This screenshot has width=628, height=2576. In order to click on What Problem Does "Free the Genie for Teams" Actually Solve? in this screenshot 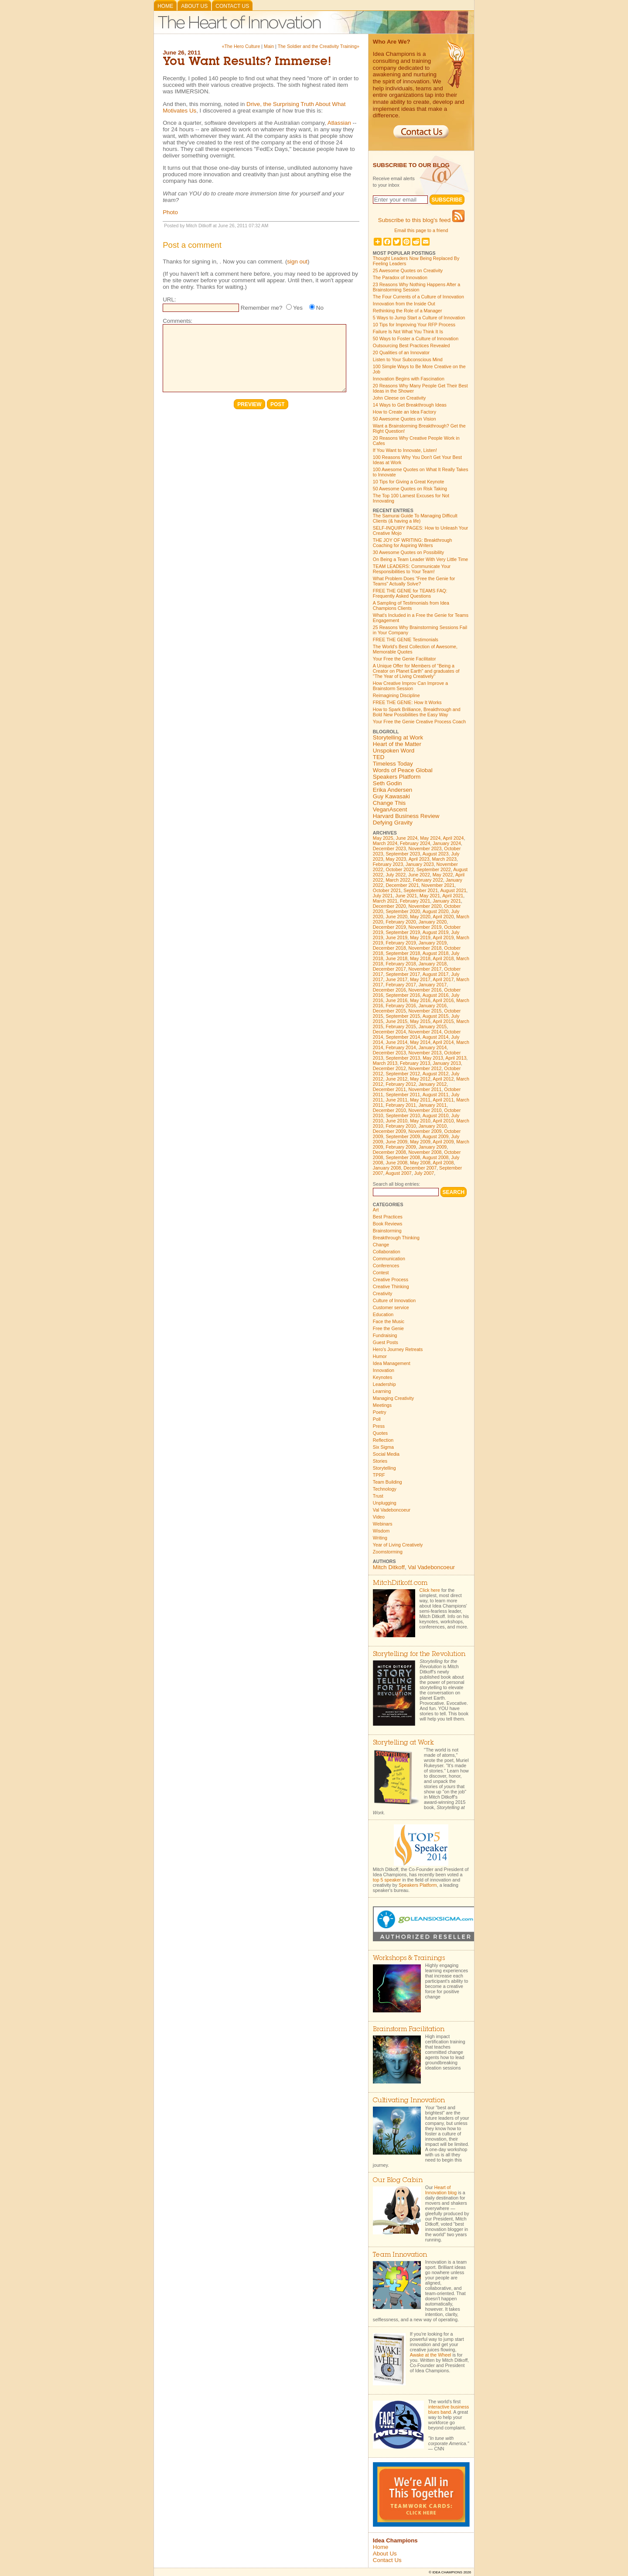, I will do `click(414, 581)`.